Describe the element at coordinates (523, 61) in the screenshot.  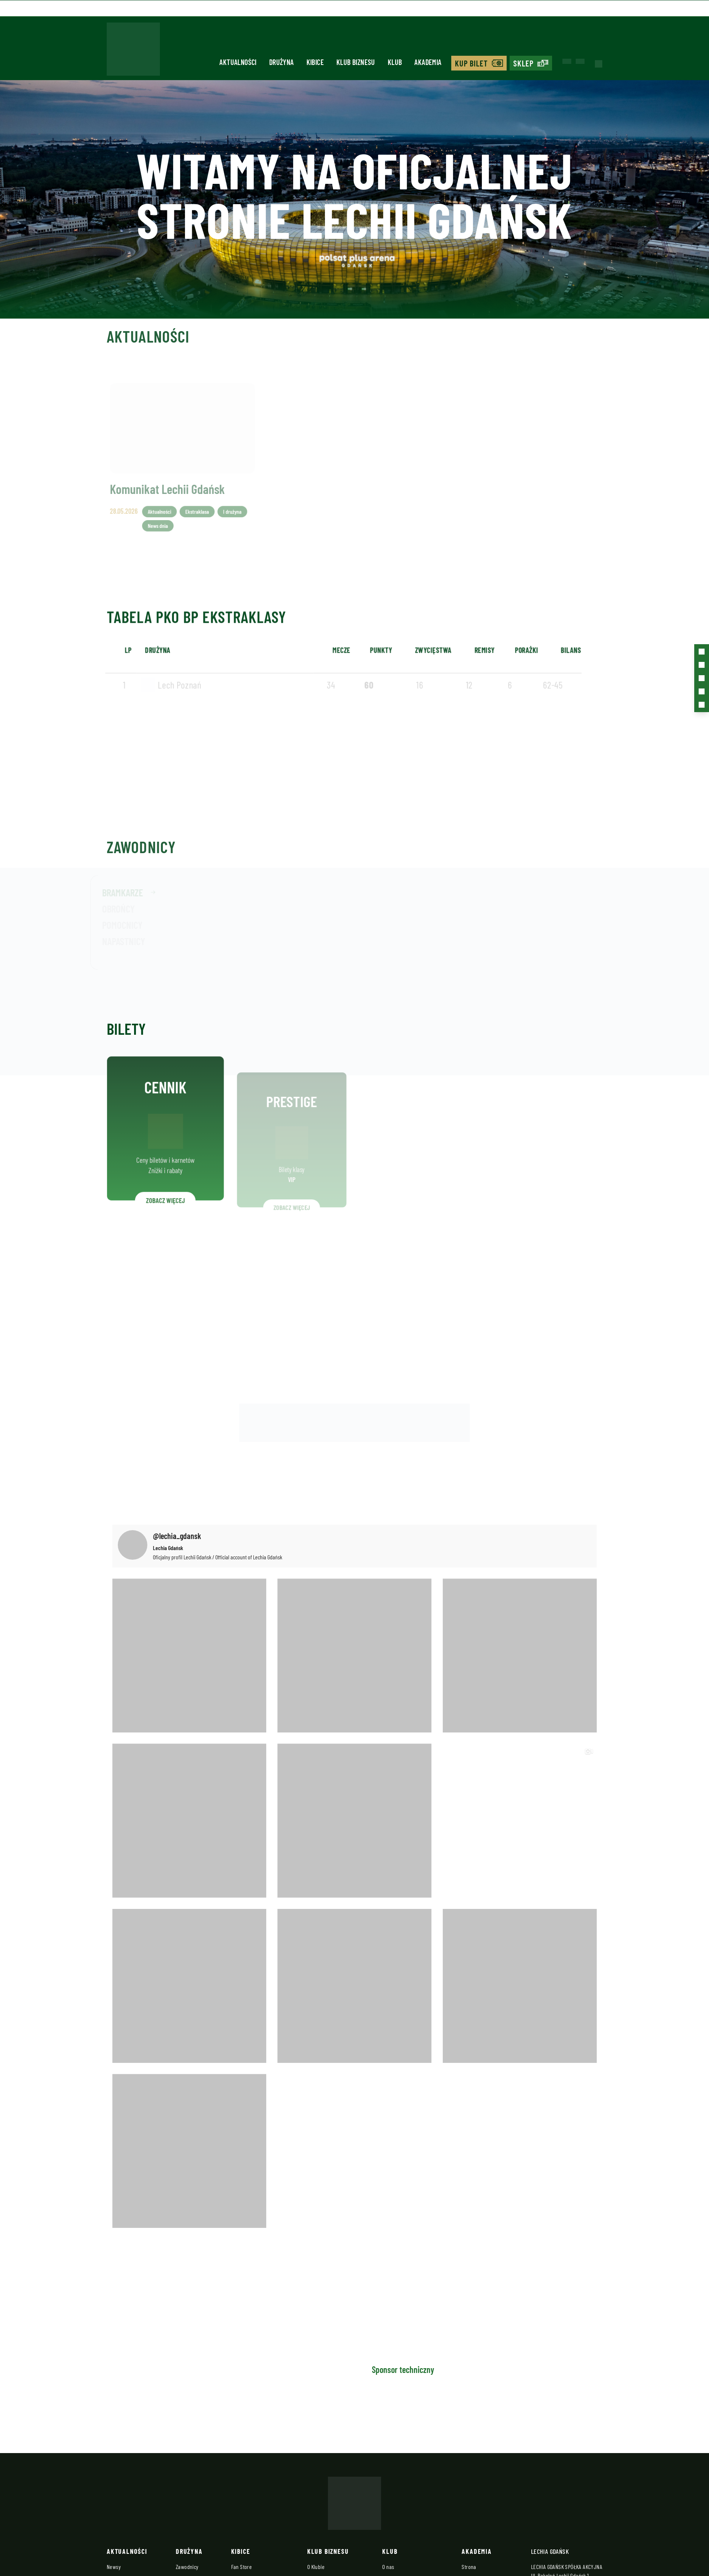
I see `Sklep` at that location.